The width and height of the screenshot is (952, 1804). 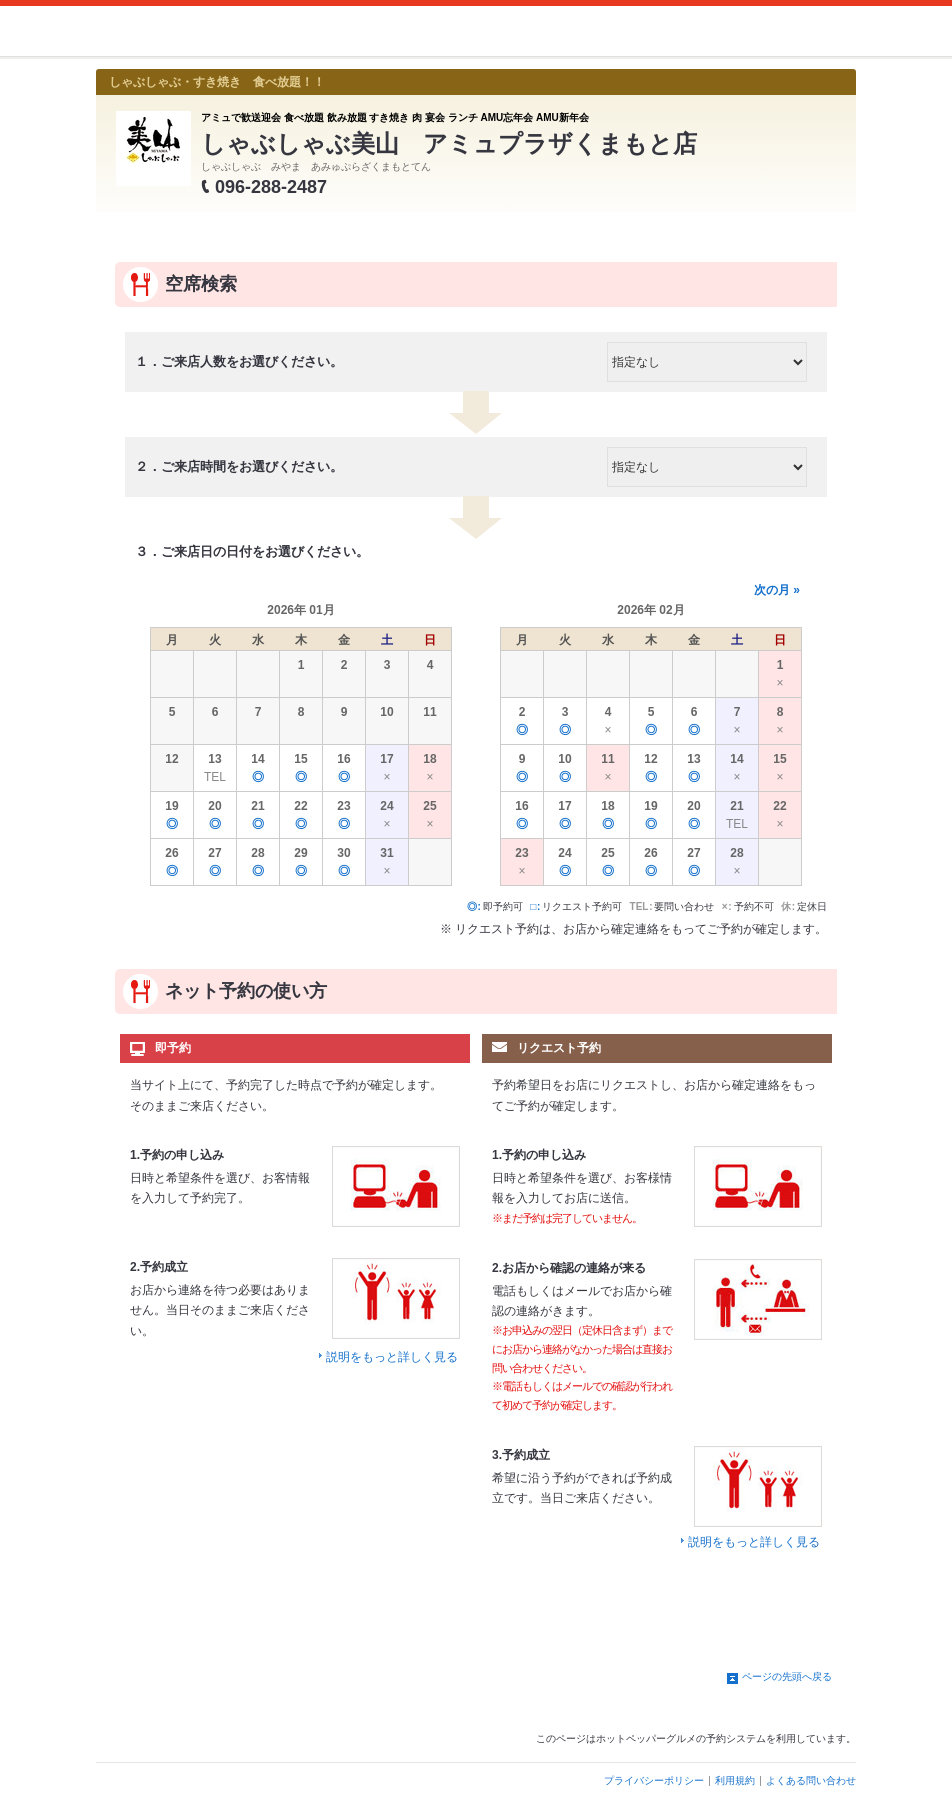 What do you see at coordinates (811, 1780) in the screenshot?
I see `よくある問い合わせ` at bounding box center [811, 1780].